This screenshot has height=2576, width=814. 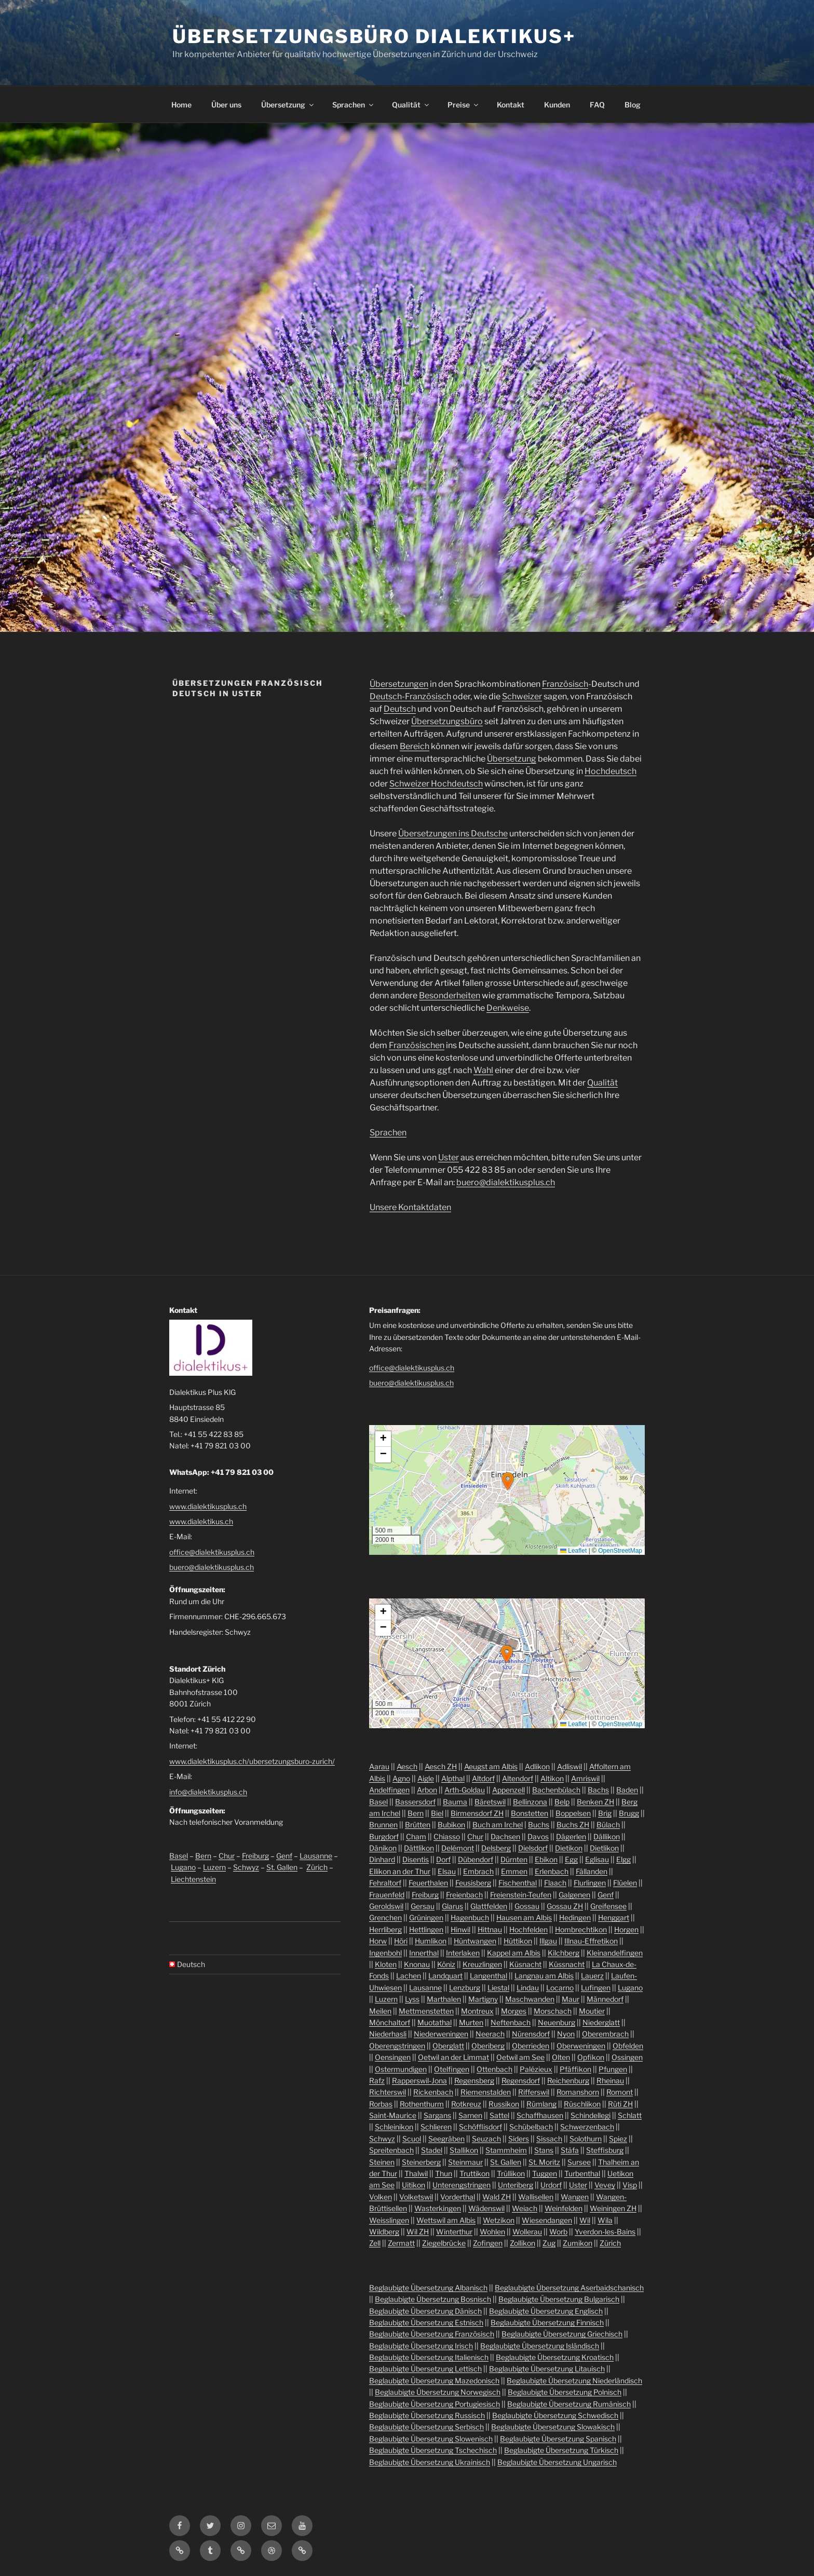 I want to click on Über uns, so click(x=226, y=104).